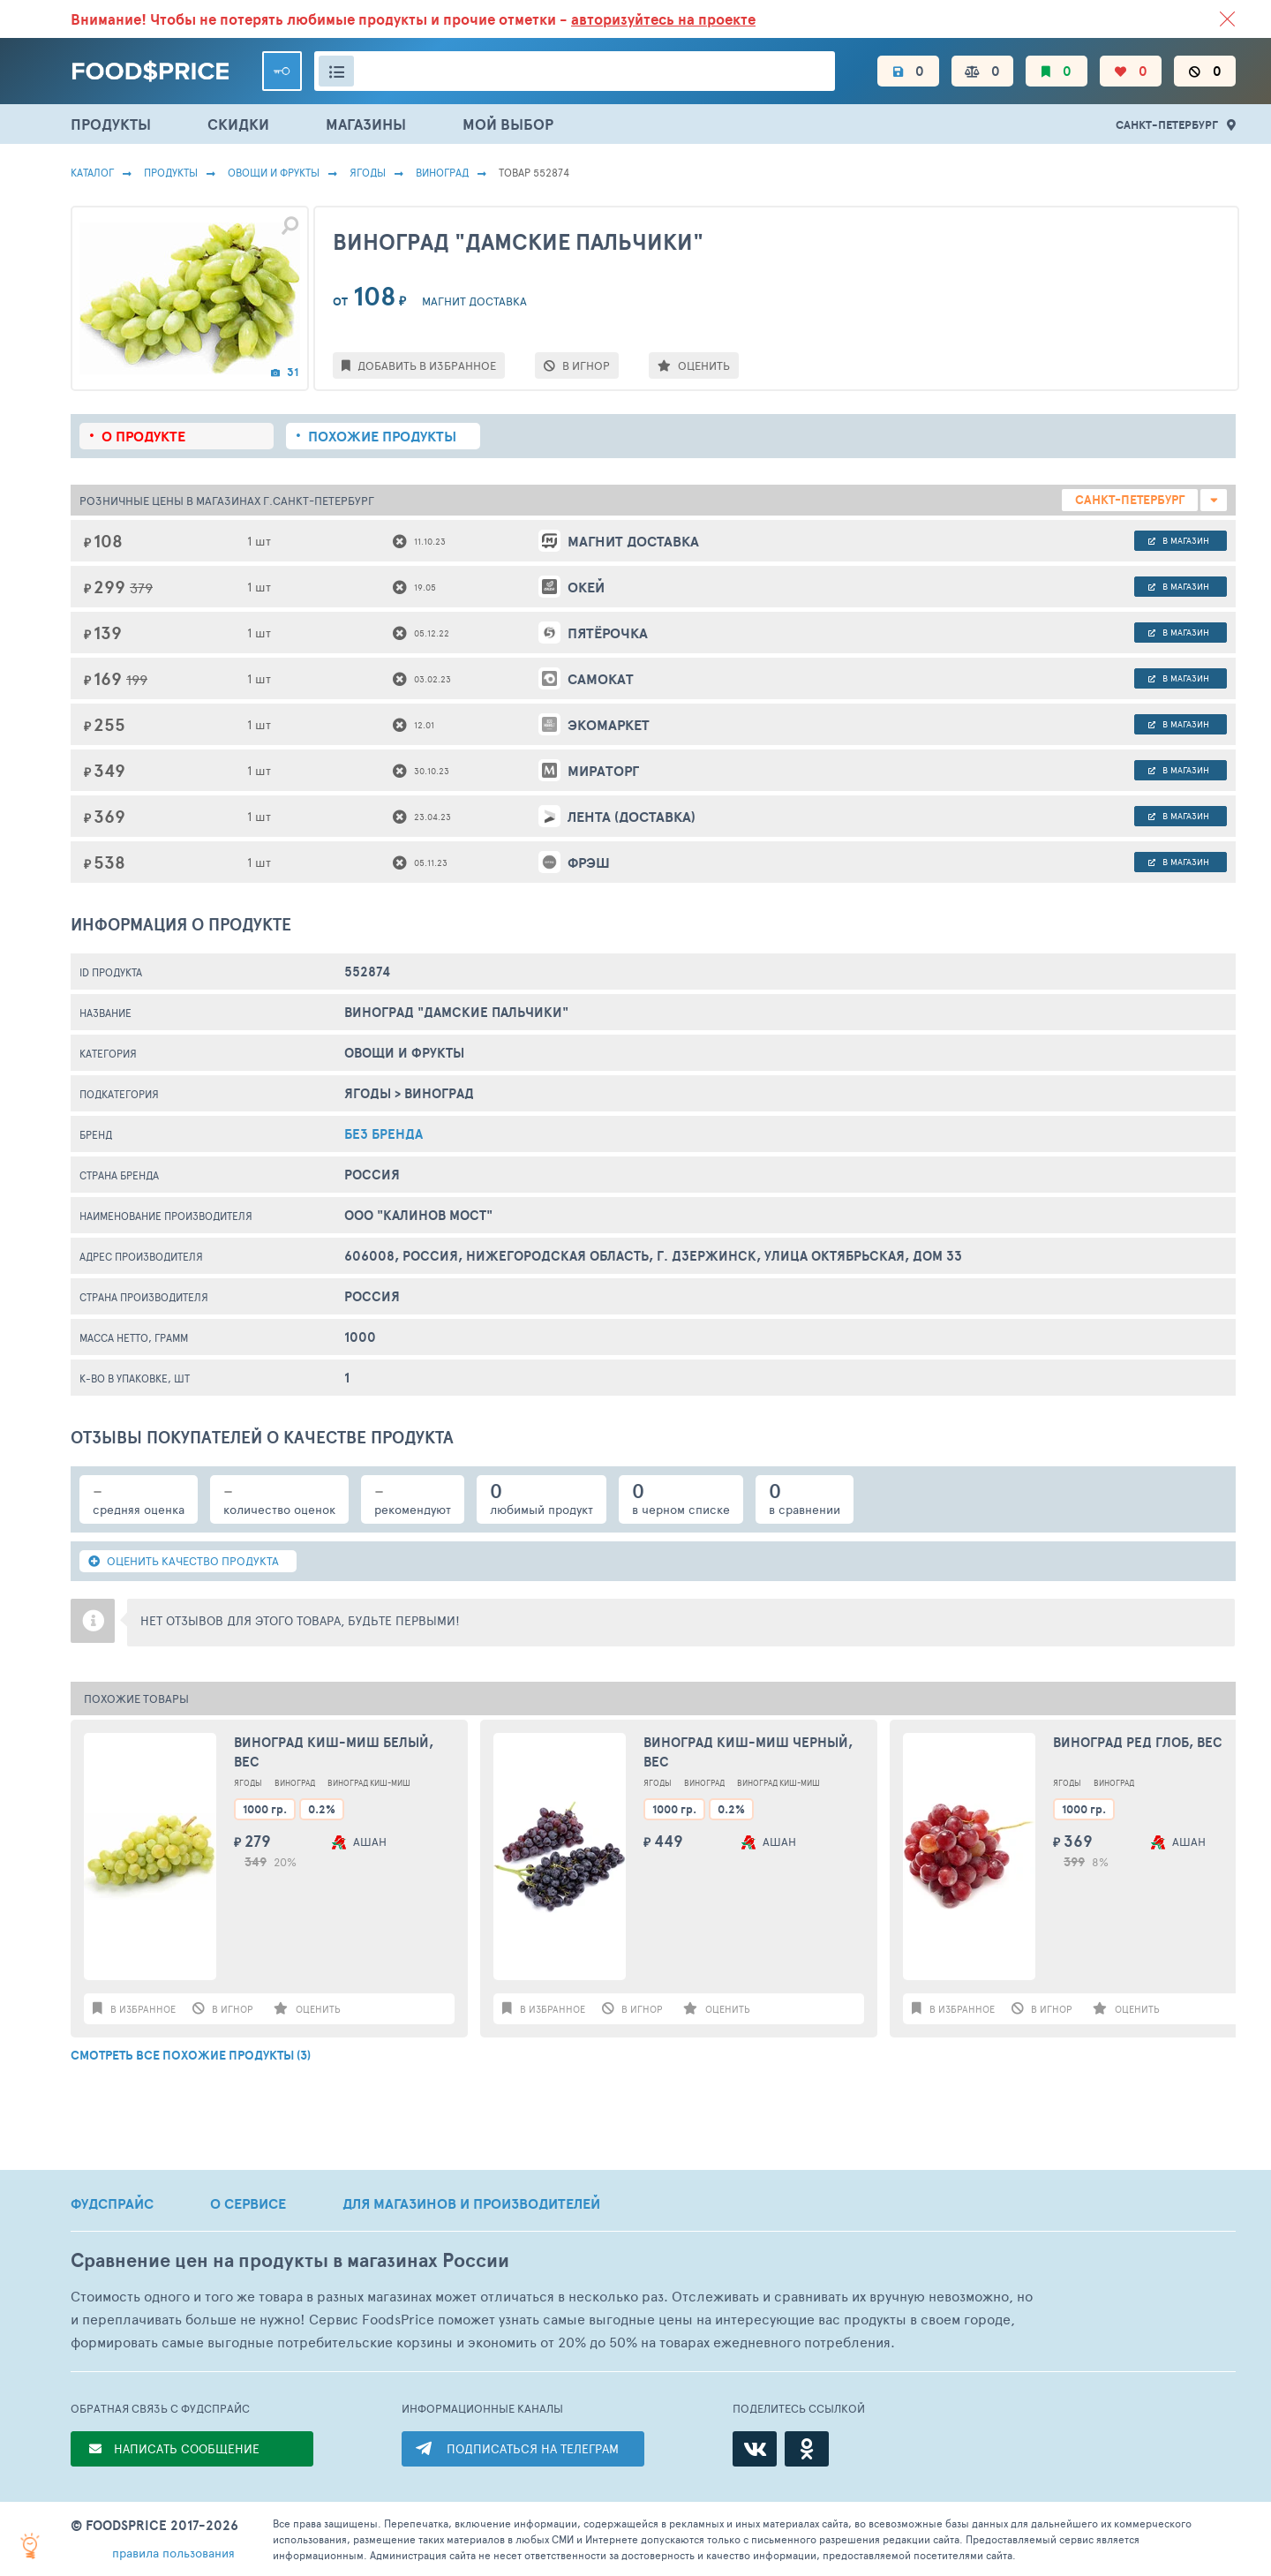 The width and height of the screenshot is (1271, 2576). Describe the element at coordinates (274, 172) in the screenshot. I see `ОВОЩИ И ФРУКТЫ` at that location.